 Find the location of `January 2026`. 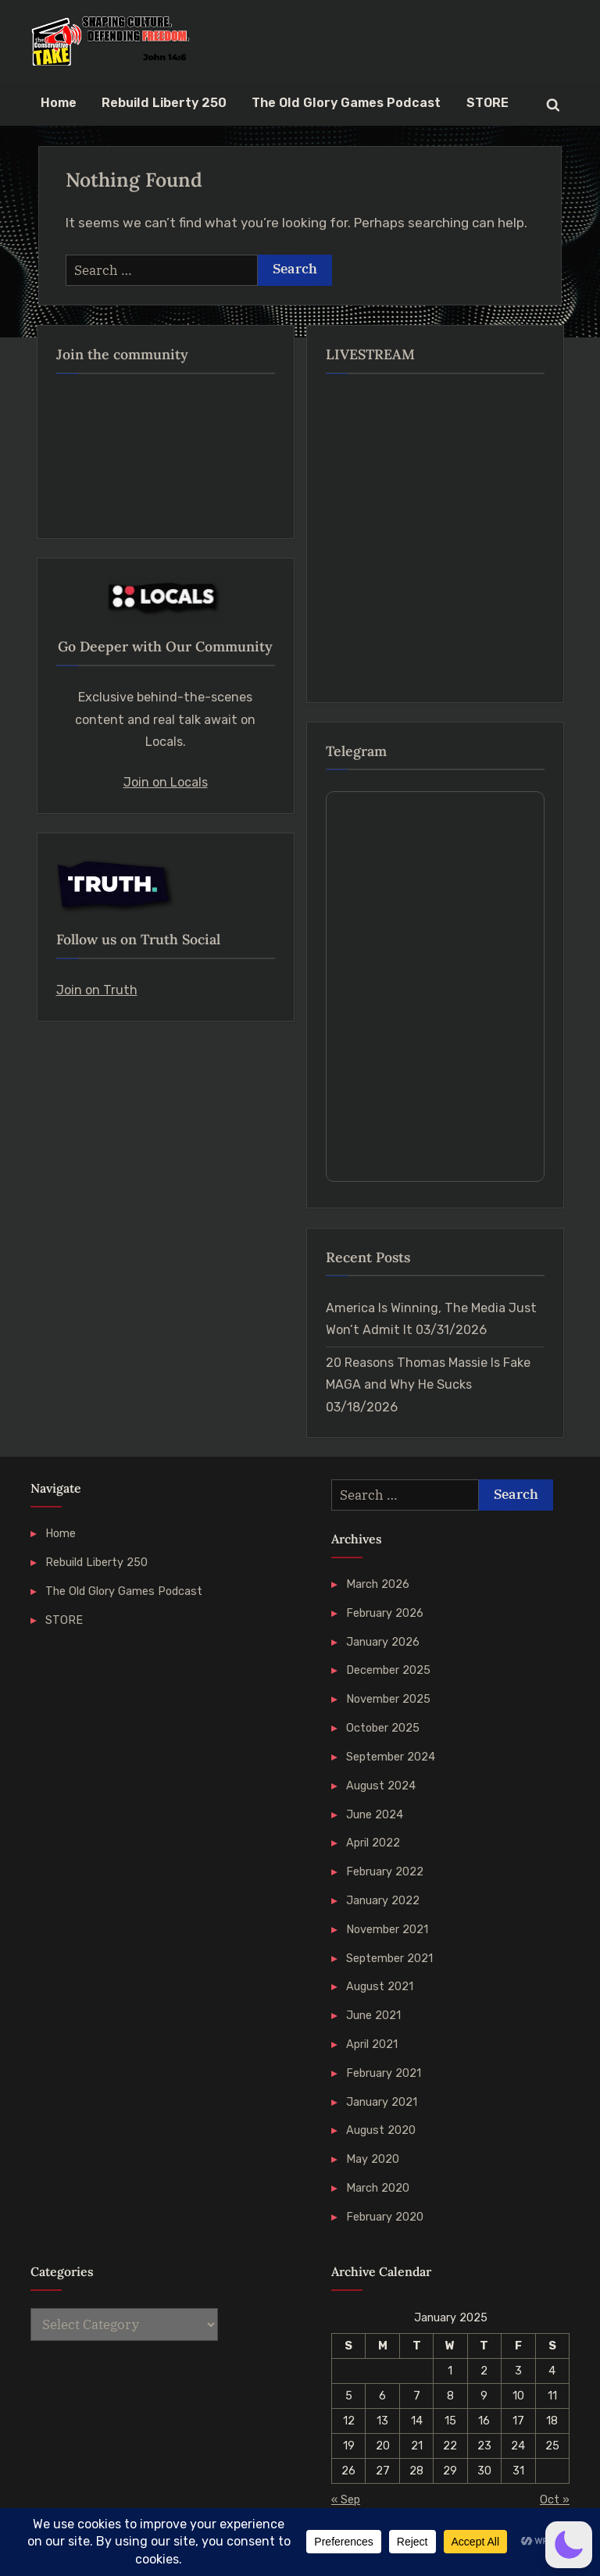

January 2026 is located at coordinates (383, 1642).